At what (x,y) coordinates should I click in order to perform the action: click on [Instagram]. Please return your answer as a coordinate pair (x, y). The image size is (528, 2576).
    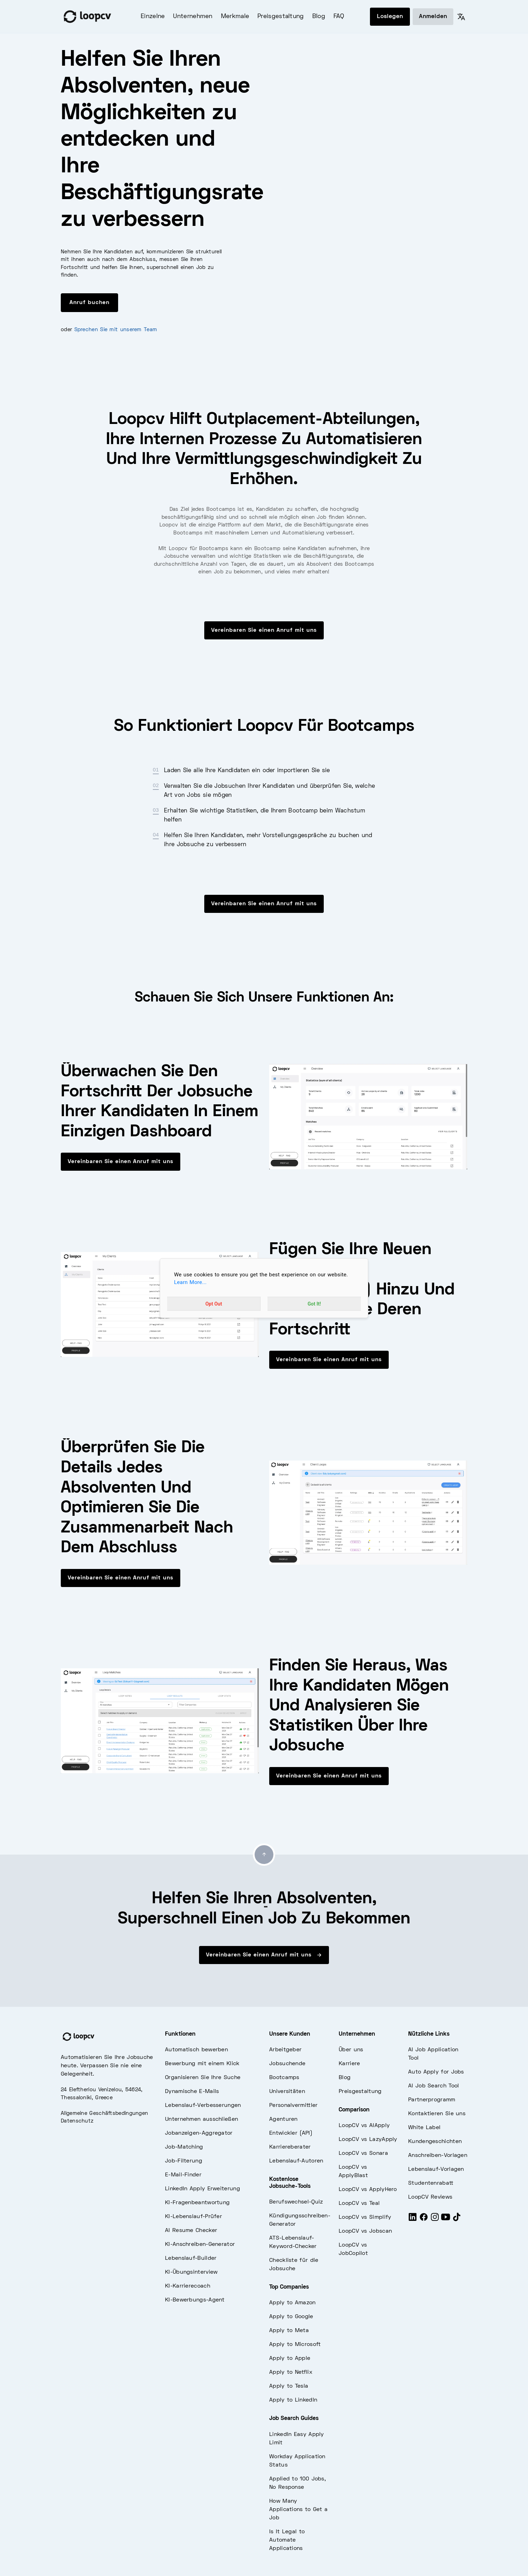
    Looking at the image, I should click on (434, 2219).